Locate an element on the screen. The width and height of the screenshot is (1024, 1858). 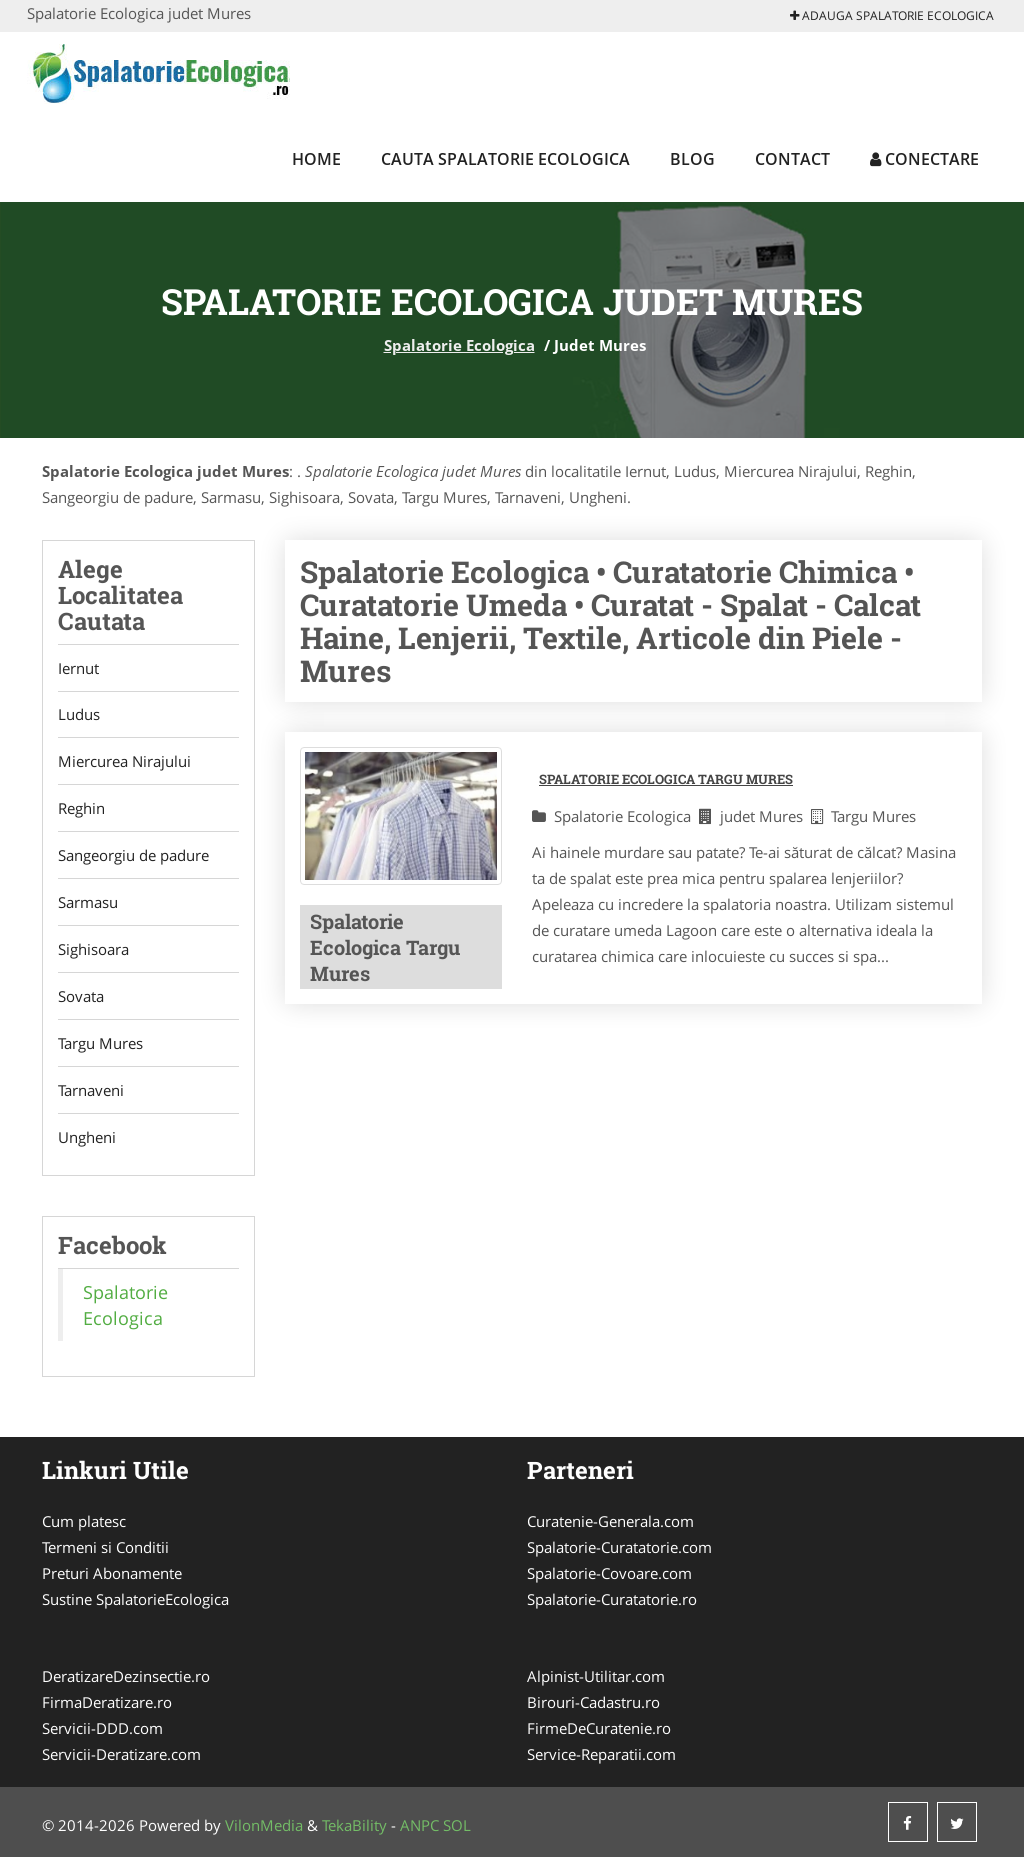
Sovata is located at coordinates (81, 997).